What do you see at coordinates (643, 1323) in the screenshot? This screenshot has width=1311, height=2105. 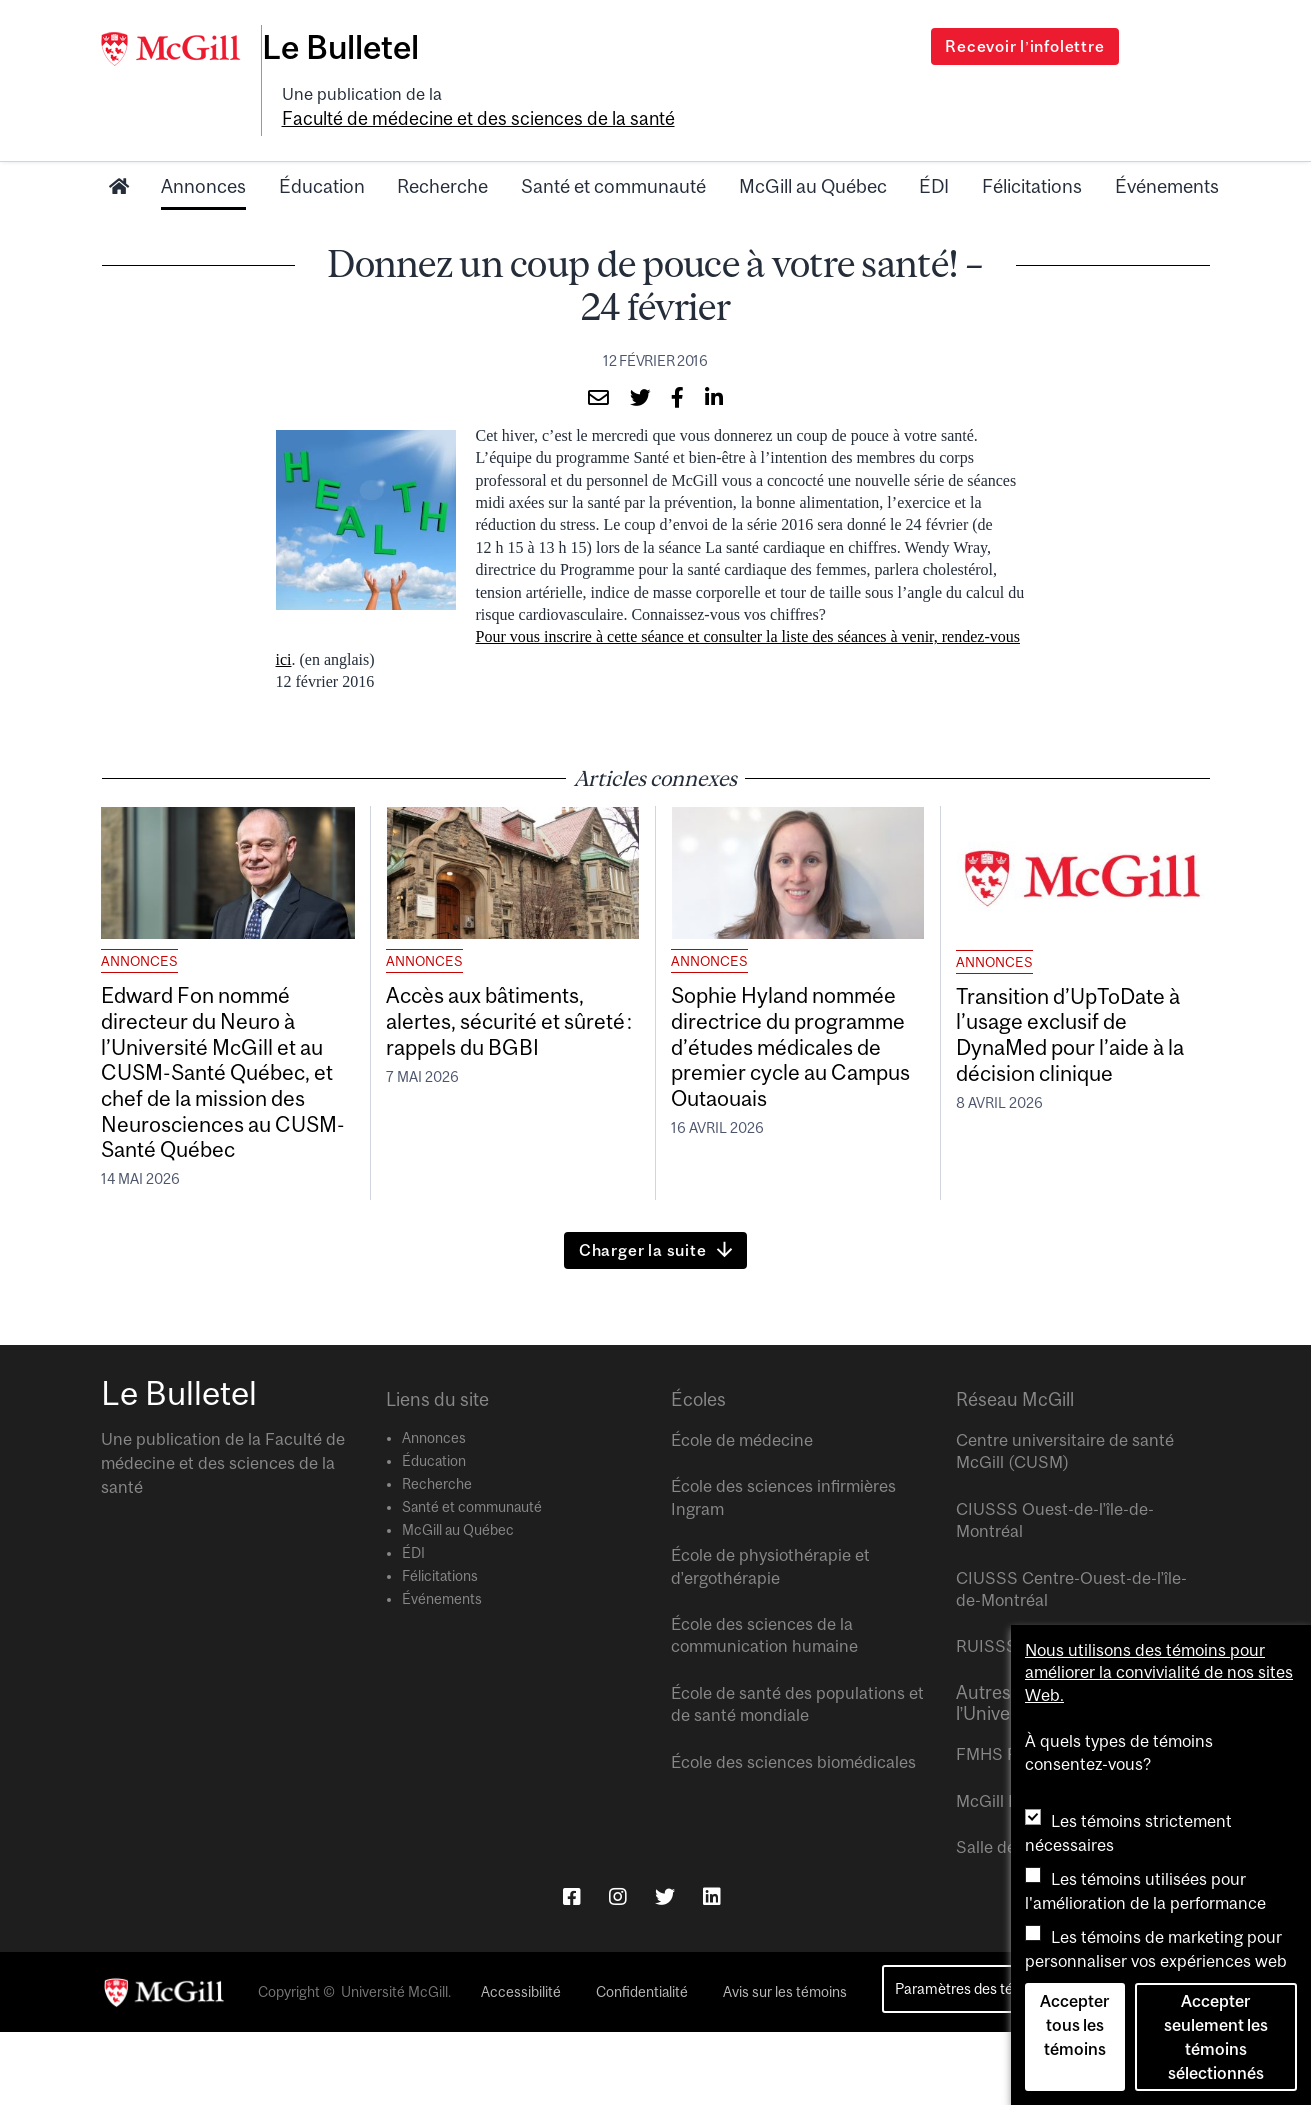 I see `Charger la suite` at bounding box center [643, 1323].